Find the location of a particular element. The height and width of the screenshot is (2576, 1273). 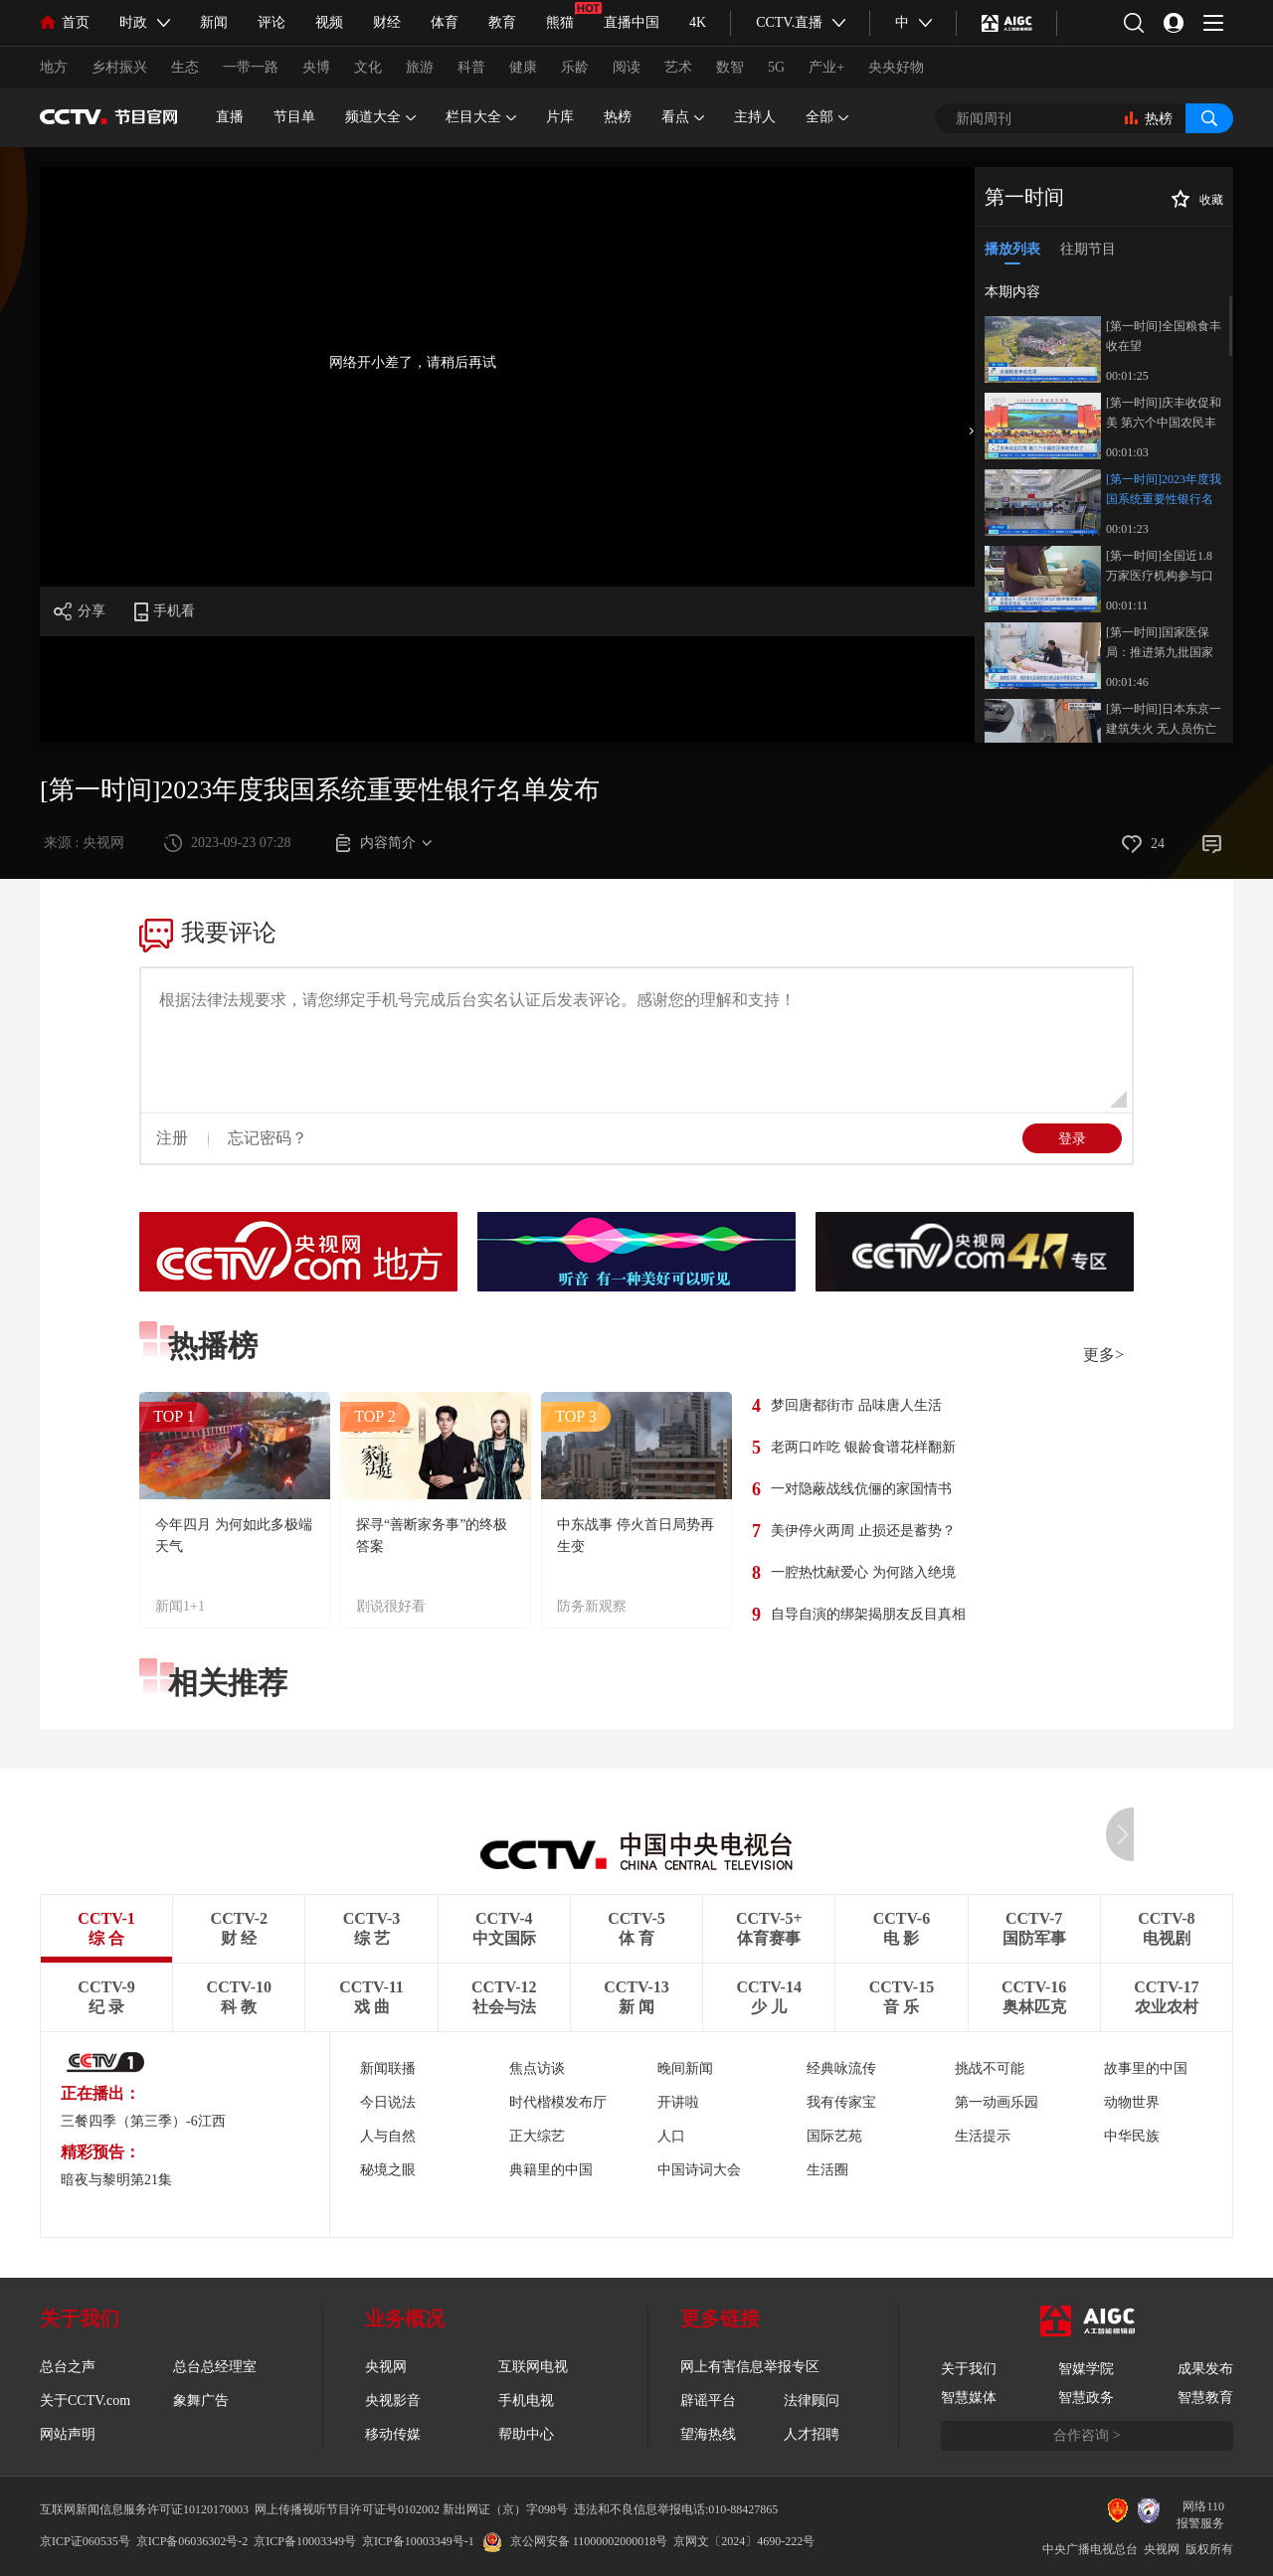

频道大全 is located at coordinates (380, 117).